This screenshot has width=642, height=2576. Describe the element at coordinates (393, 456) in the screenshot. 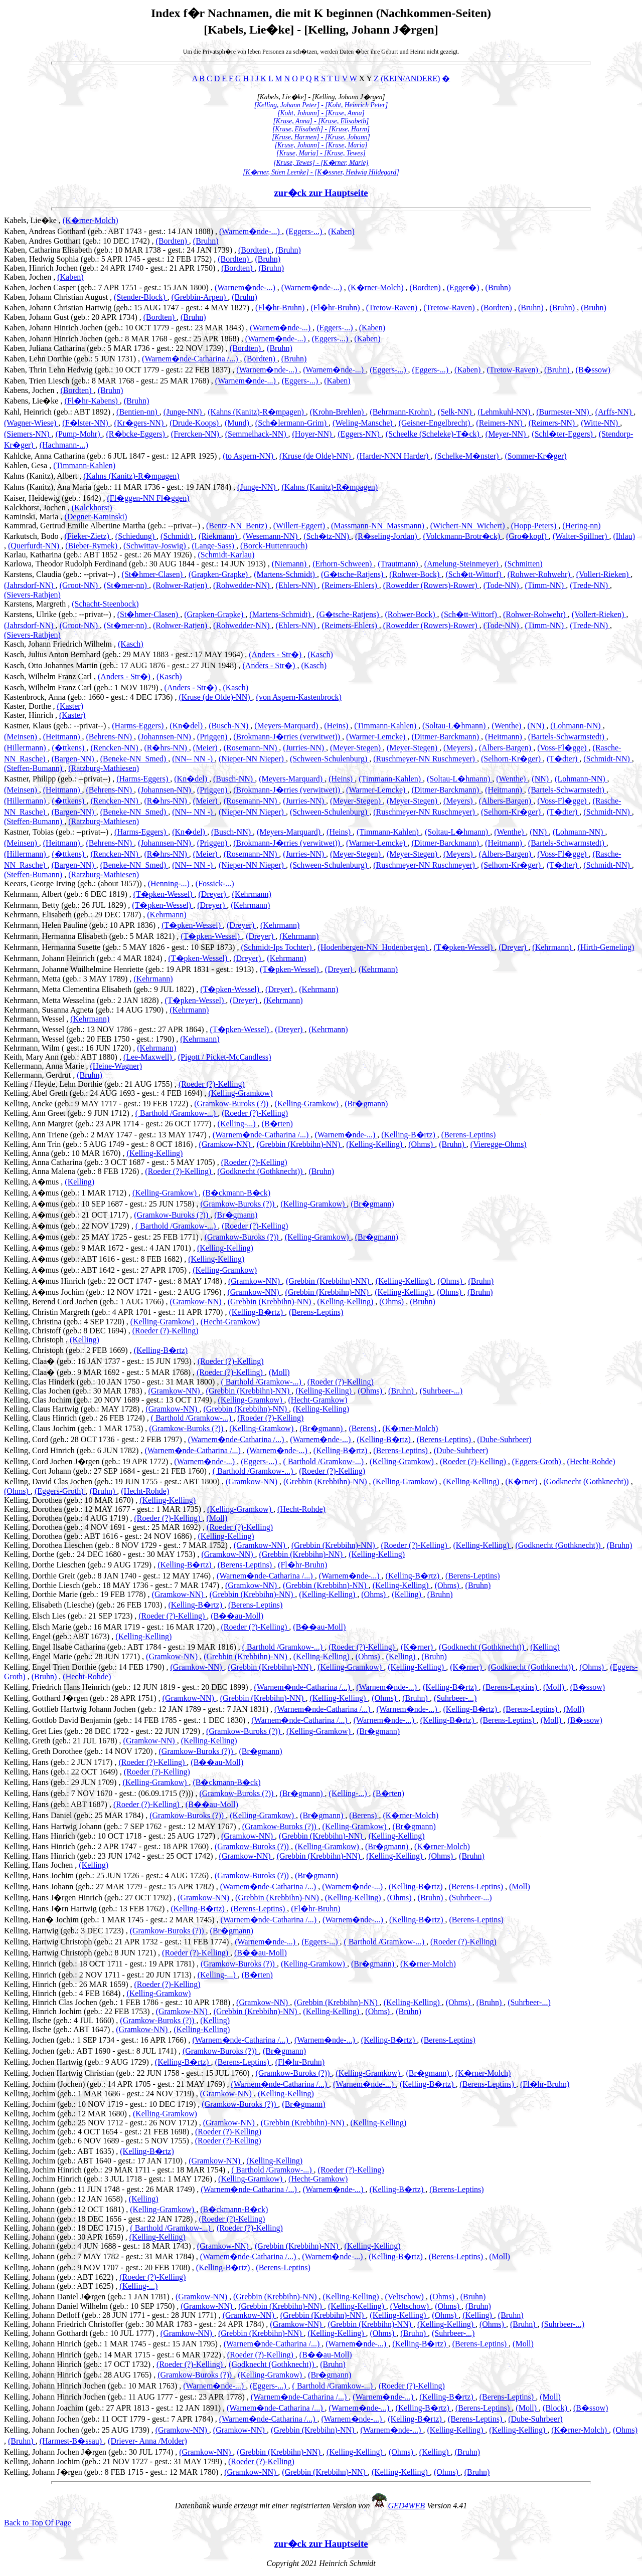

I see `(Harder-NNN Harder)` at that location.